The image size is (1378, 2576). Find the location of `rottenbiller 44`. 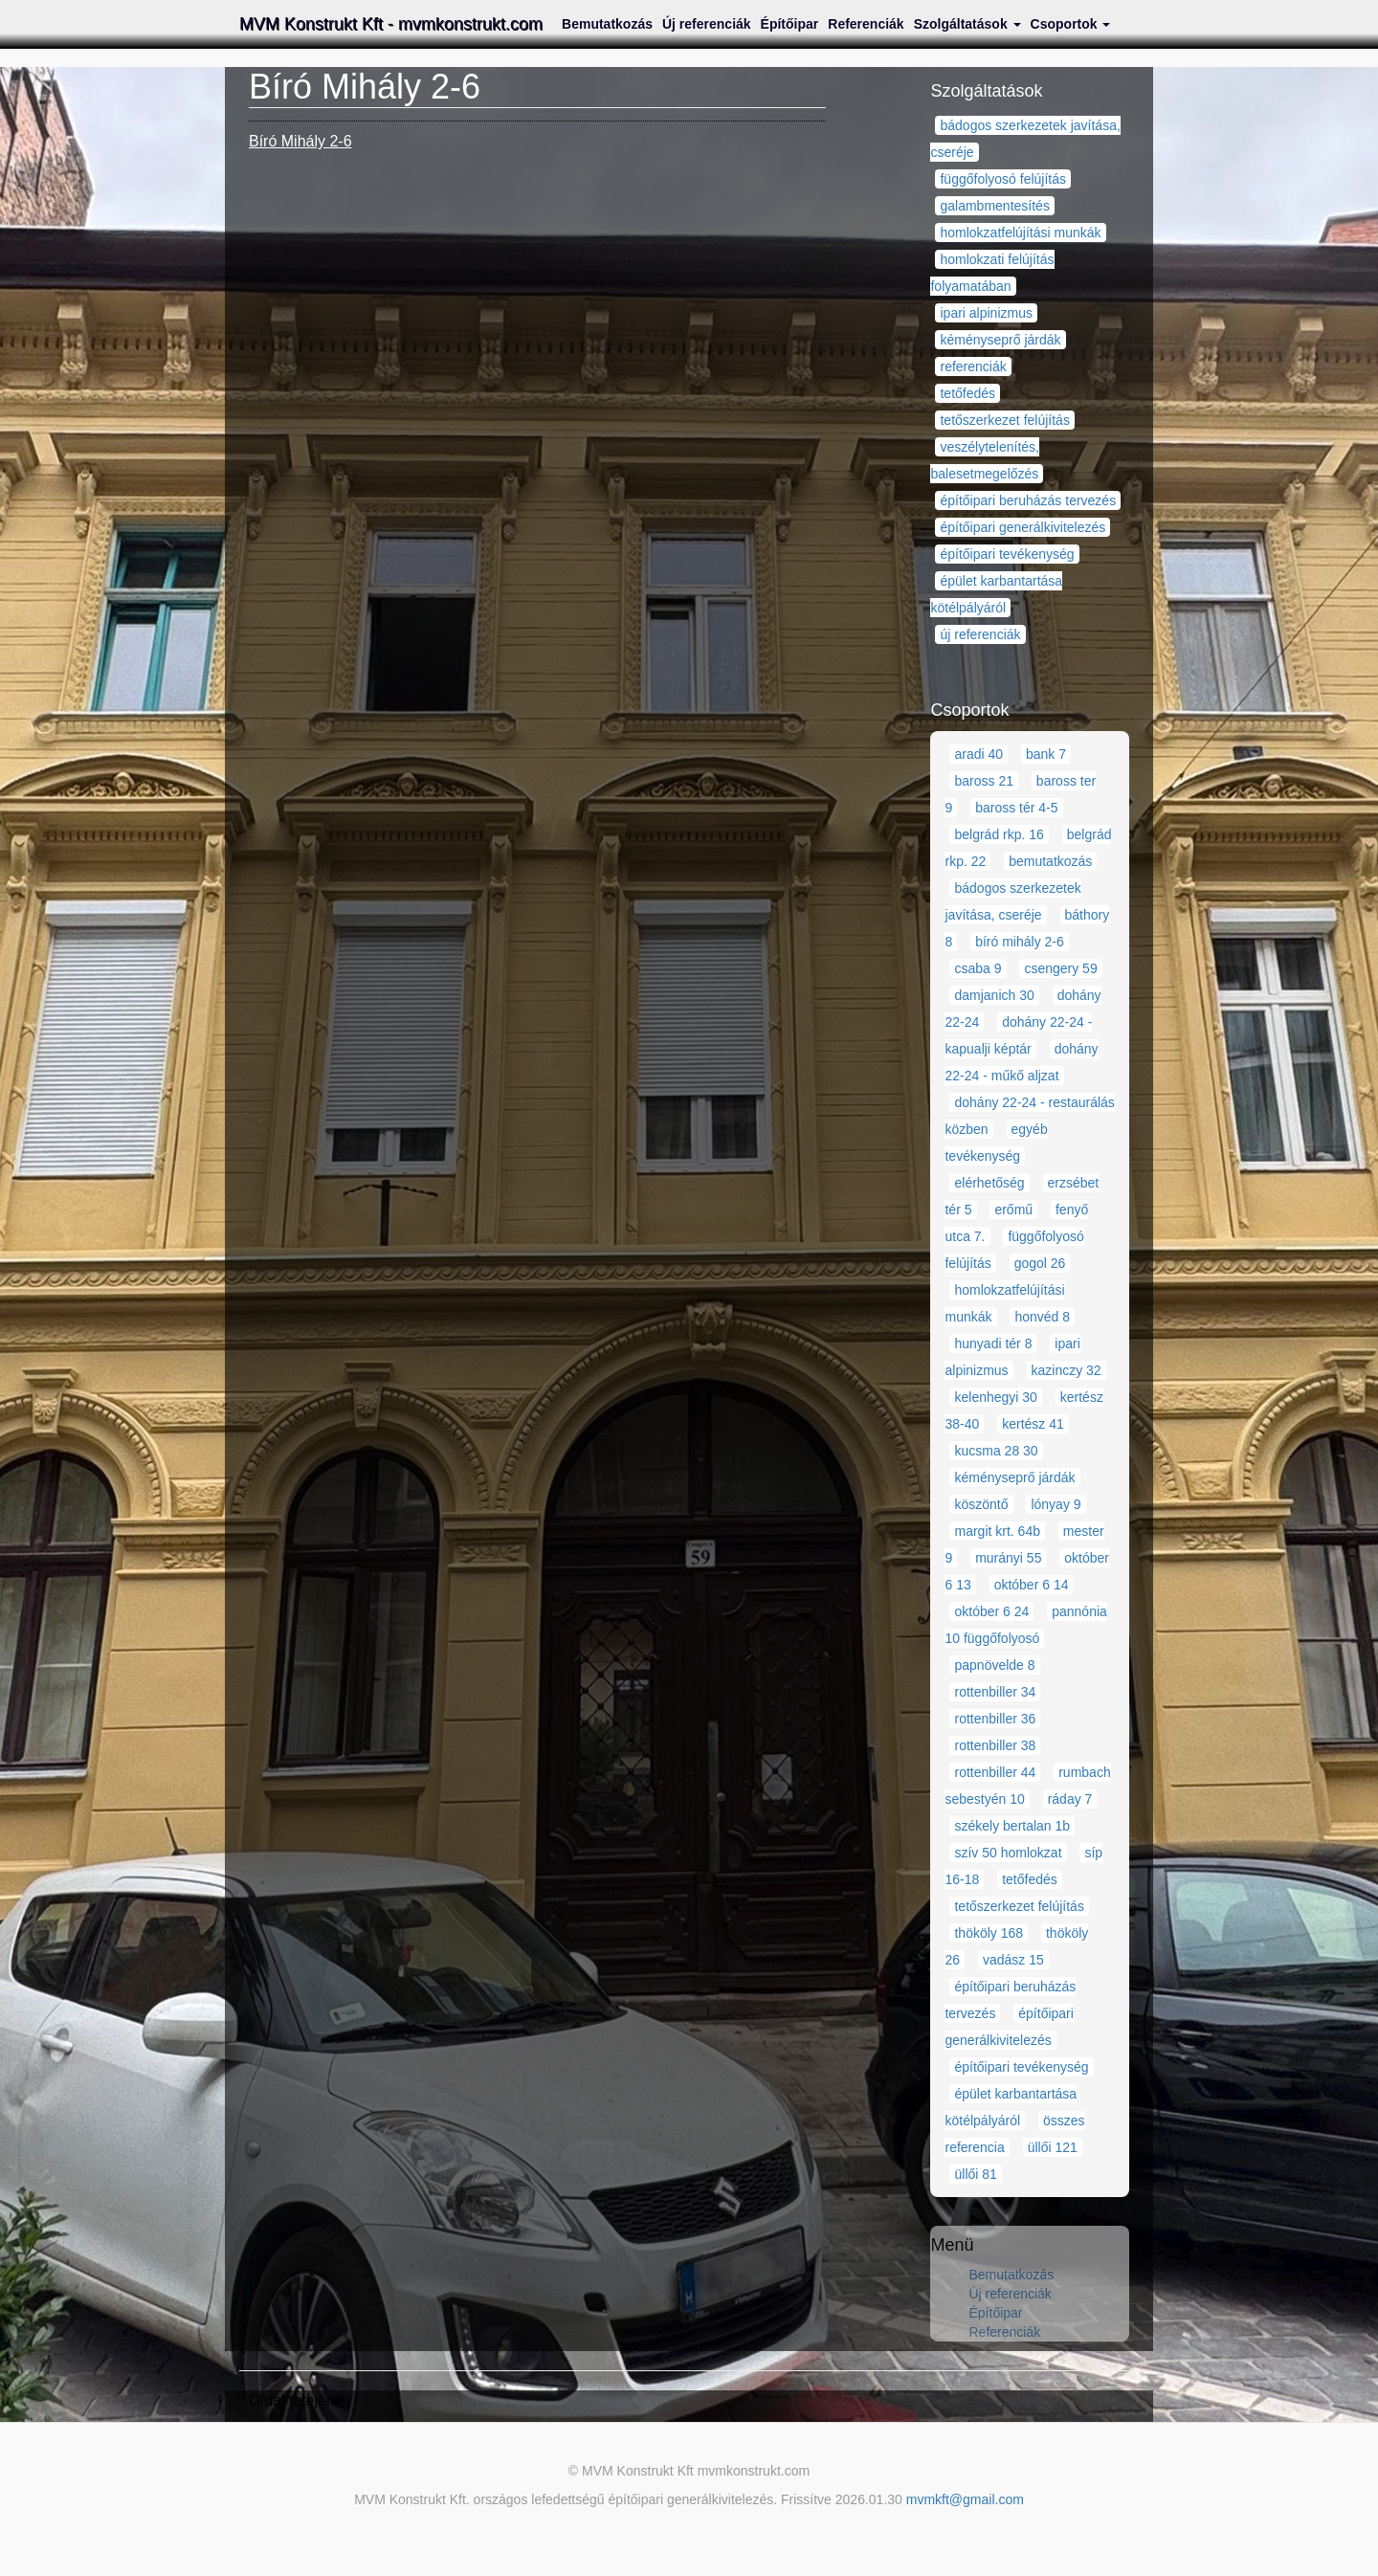

rottenbiller 44 is located at coordinates (994, 1772).